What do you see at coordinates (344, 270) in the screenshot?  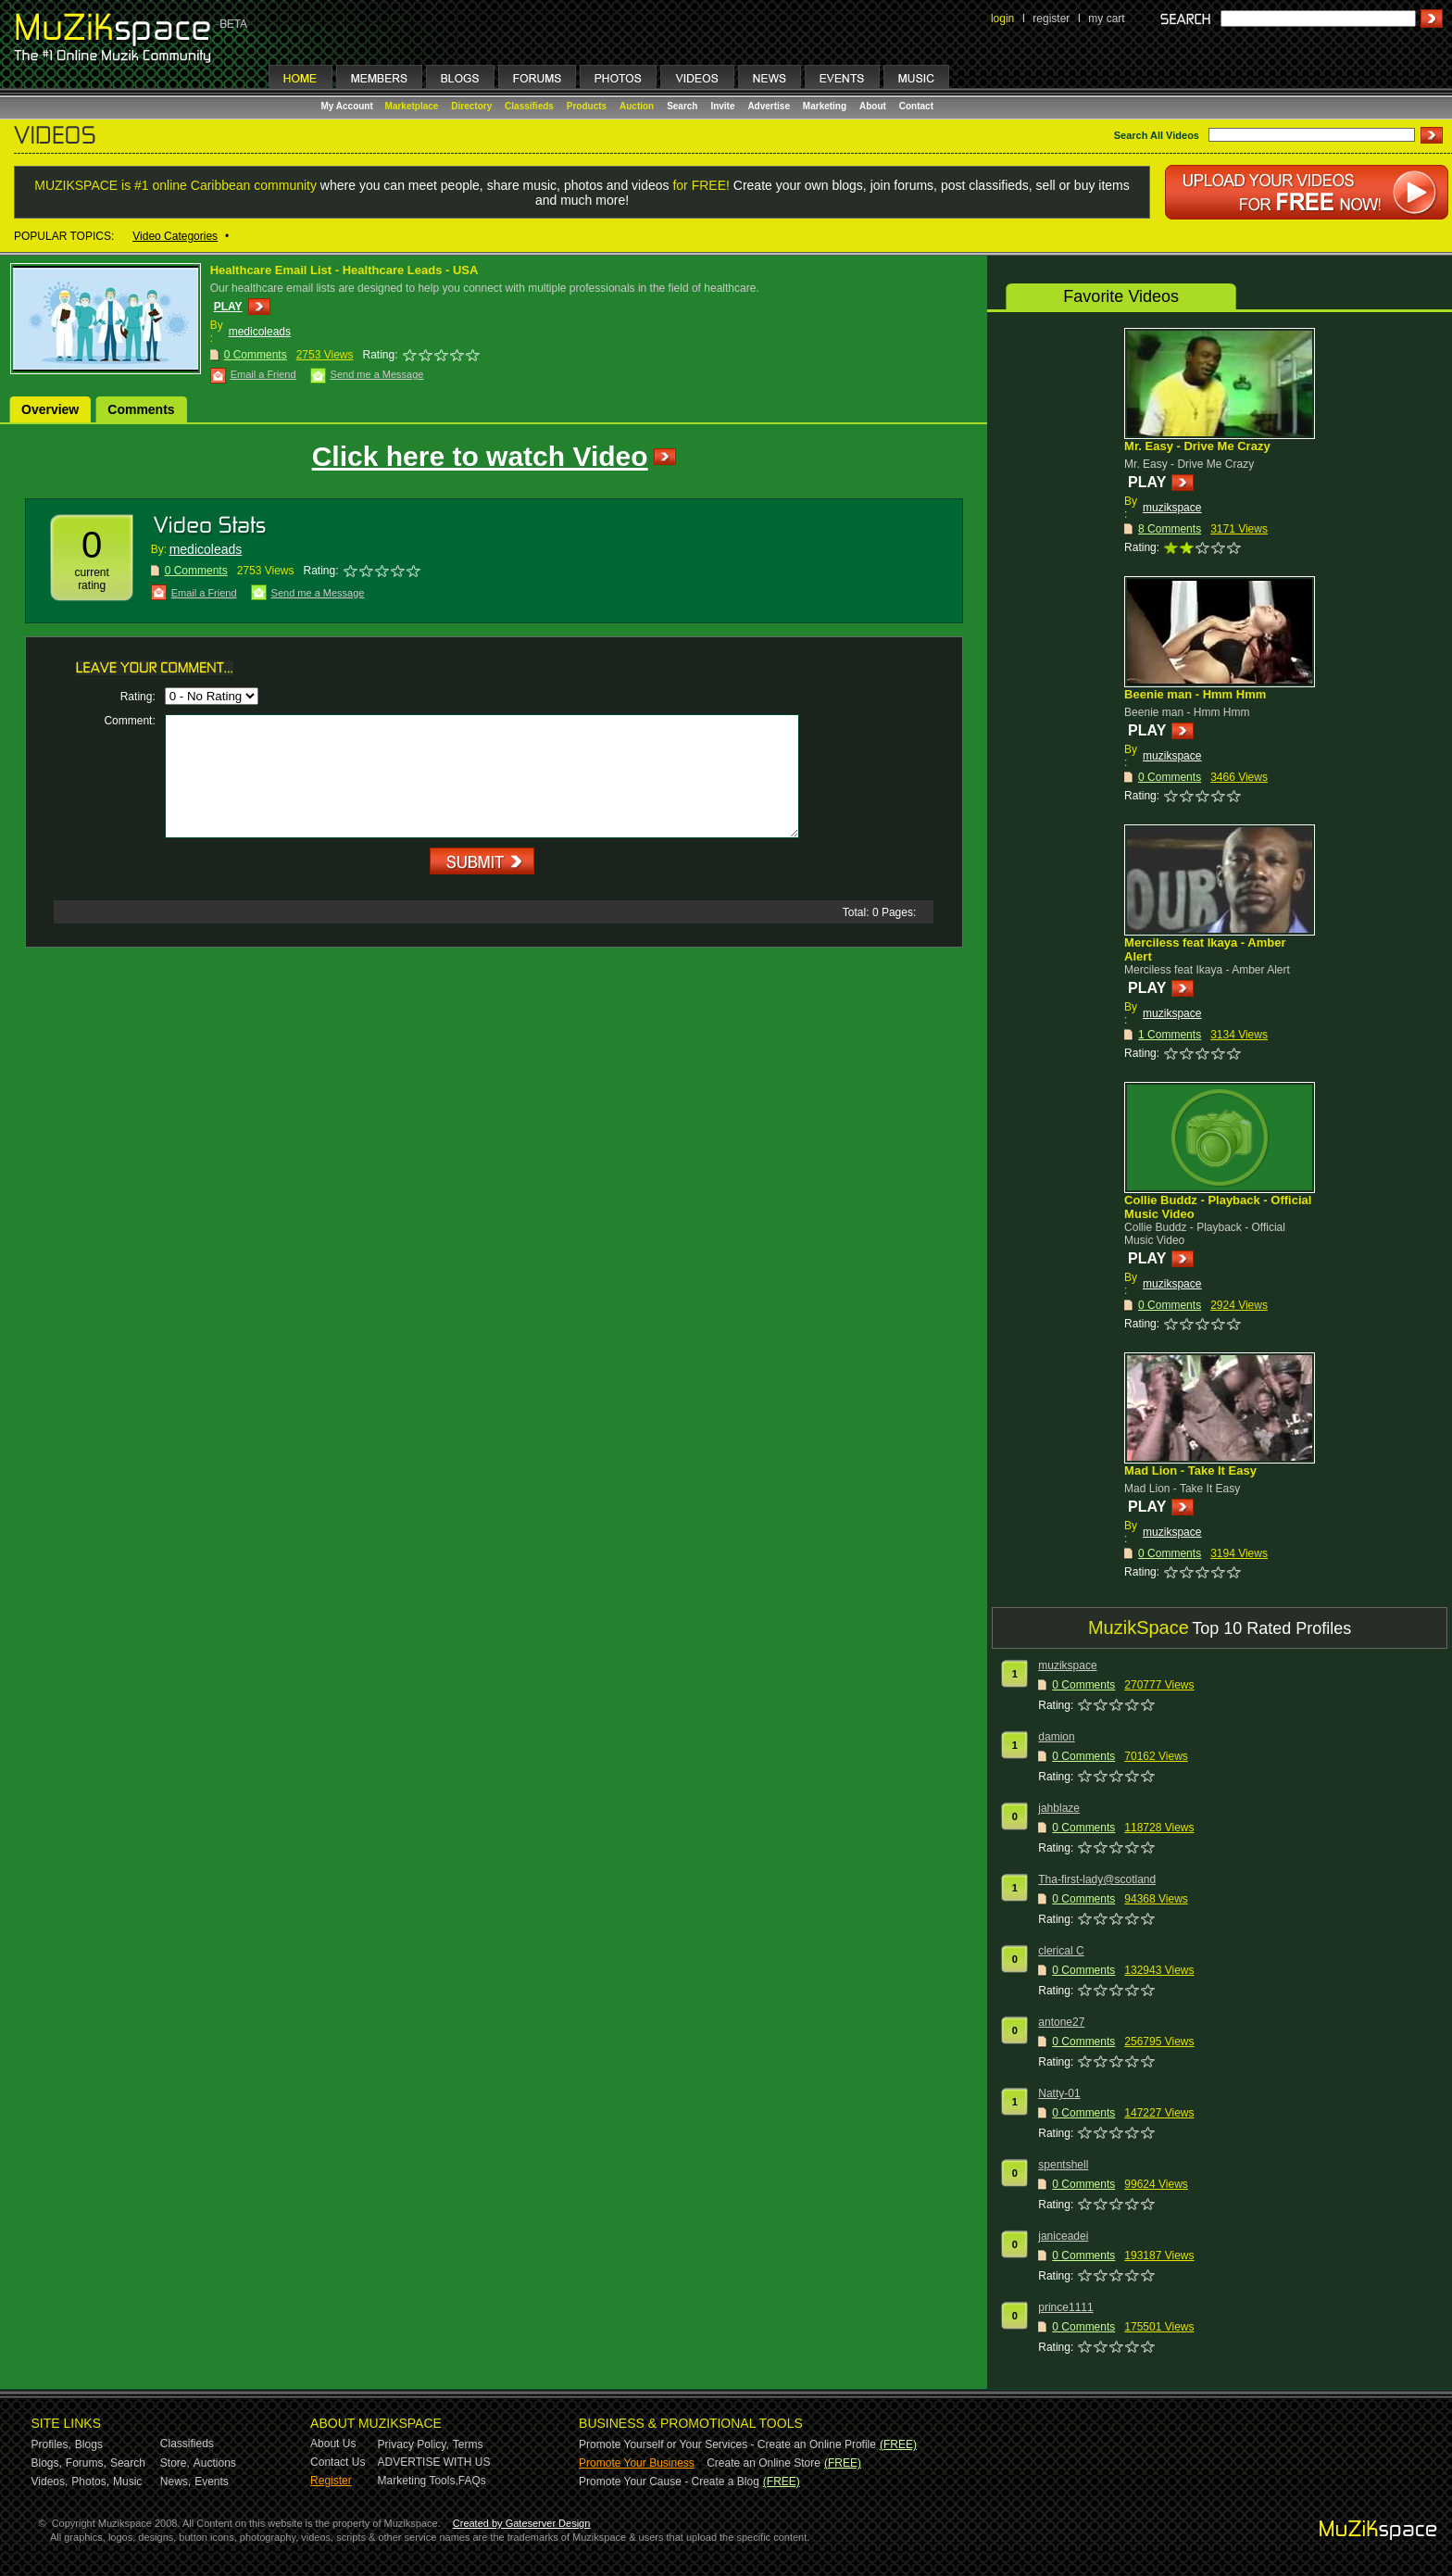 I see `Healthcare Email List - Healthcare Leads - USA` at bounding box center [344, 270].